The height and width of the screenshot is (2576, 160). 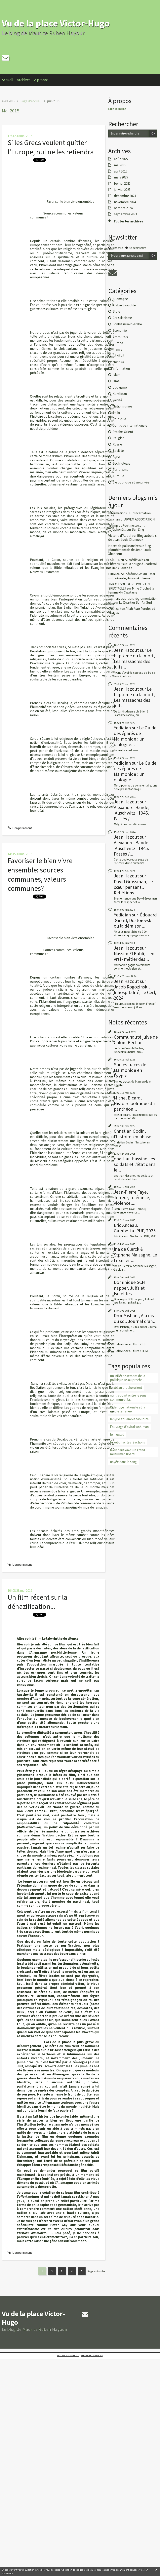 I want to click on France, so click(x=117, y=349).